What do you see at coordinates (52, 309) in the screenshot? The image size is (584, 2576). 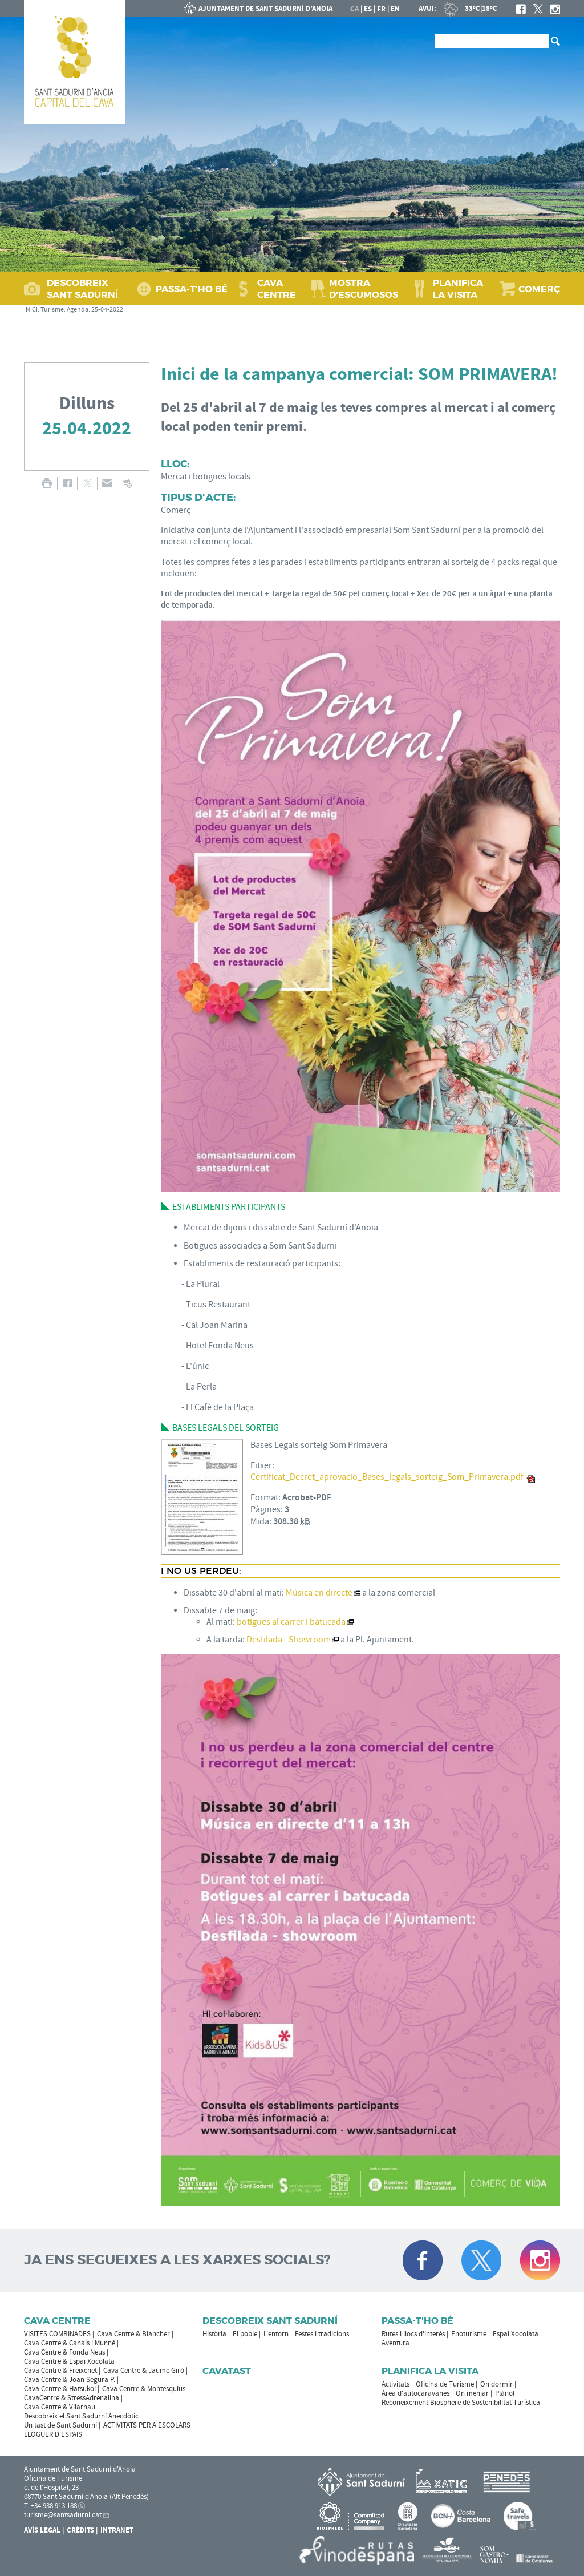 I see `Turisme` at bounding box center [52, 309].